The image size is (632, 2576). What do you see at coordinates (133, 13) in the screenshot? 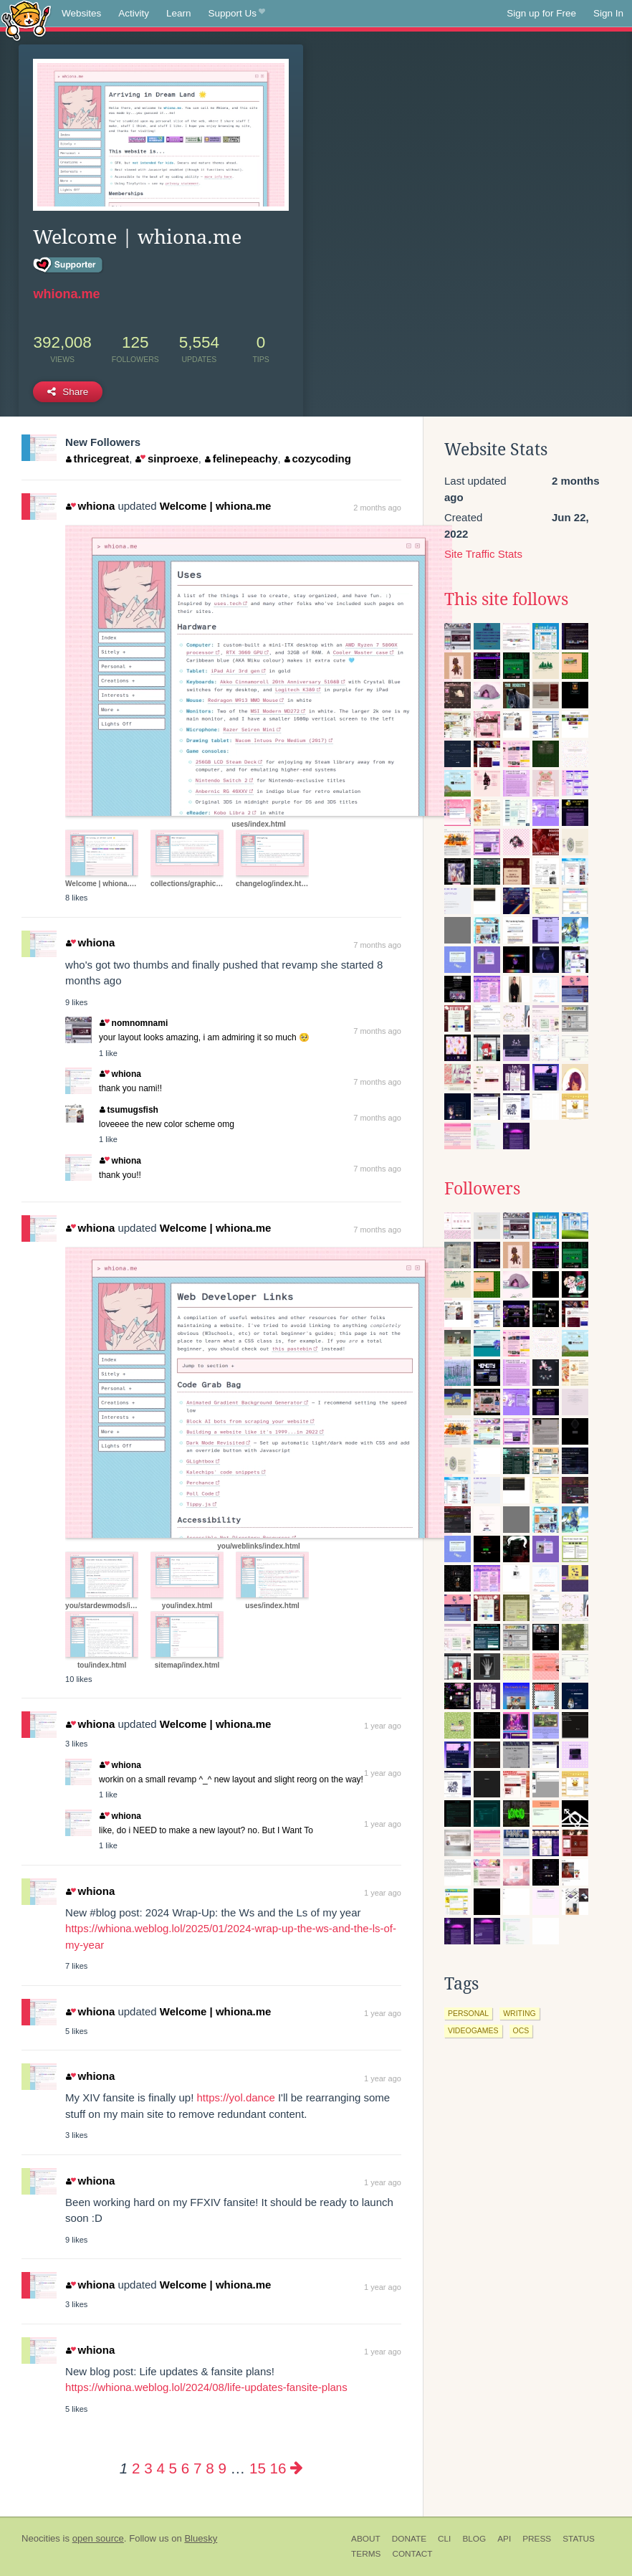
I see `Activity` at bounding box center [133, 13].